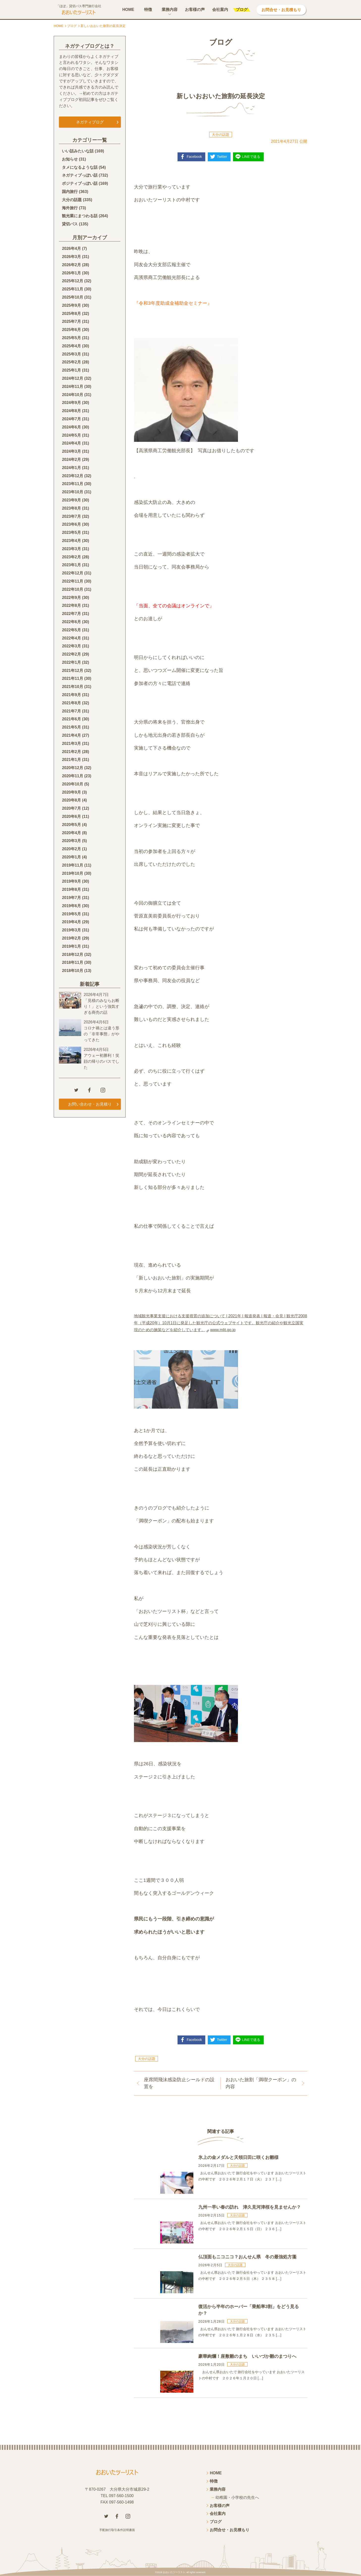 The height and width of the screenshot is (2576, 361). Describe the element at coordinates (72, 395) in the screenshot. I see `2024年10月` at that location.